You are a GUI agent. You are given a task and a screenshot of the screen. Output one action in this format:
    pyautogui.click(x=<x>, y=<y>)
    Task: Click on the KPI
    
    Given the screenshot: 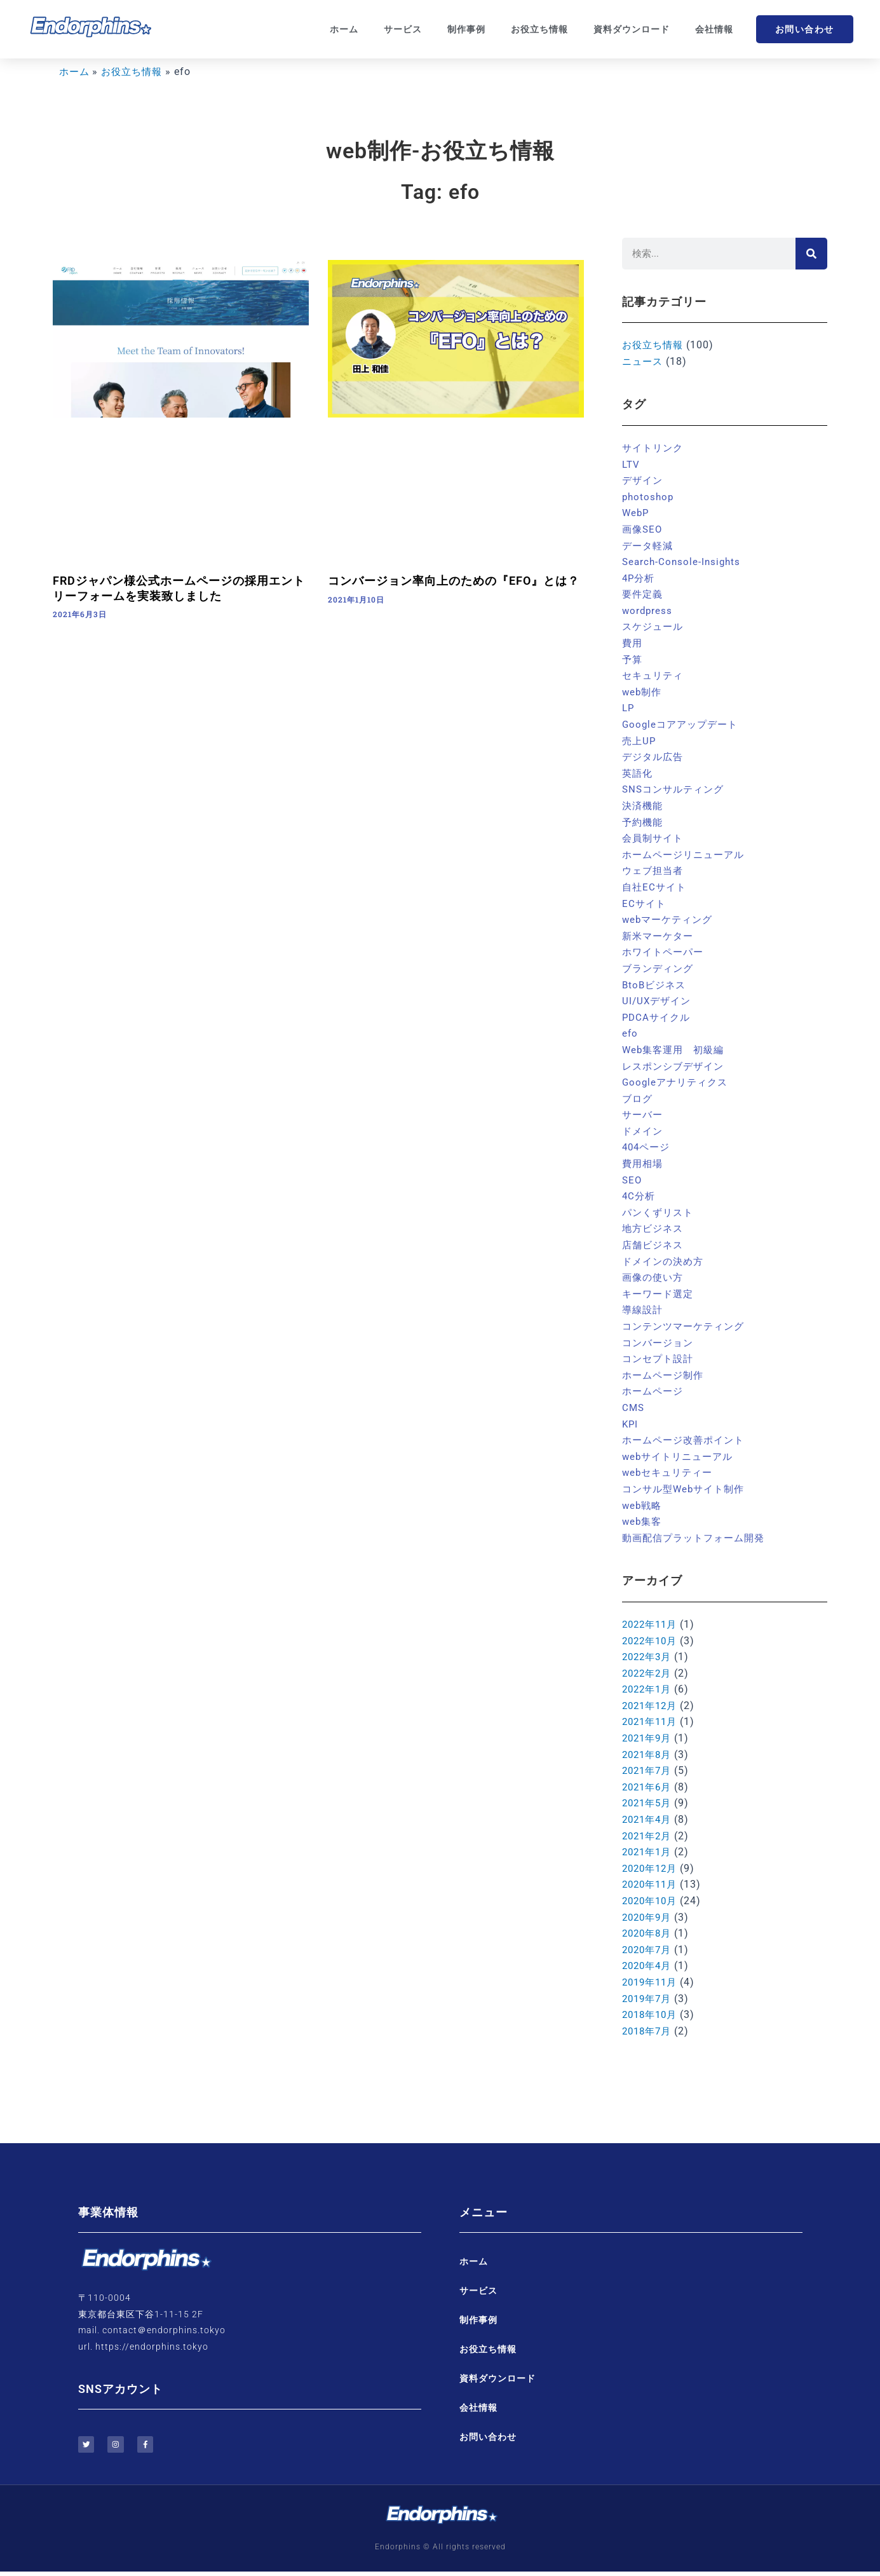 What is the action you would take?
    pyautogui.click(x=630, y=1424)
    